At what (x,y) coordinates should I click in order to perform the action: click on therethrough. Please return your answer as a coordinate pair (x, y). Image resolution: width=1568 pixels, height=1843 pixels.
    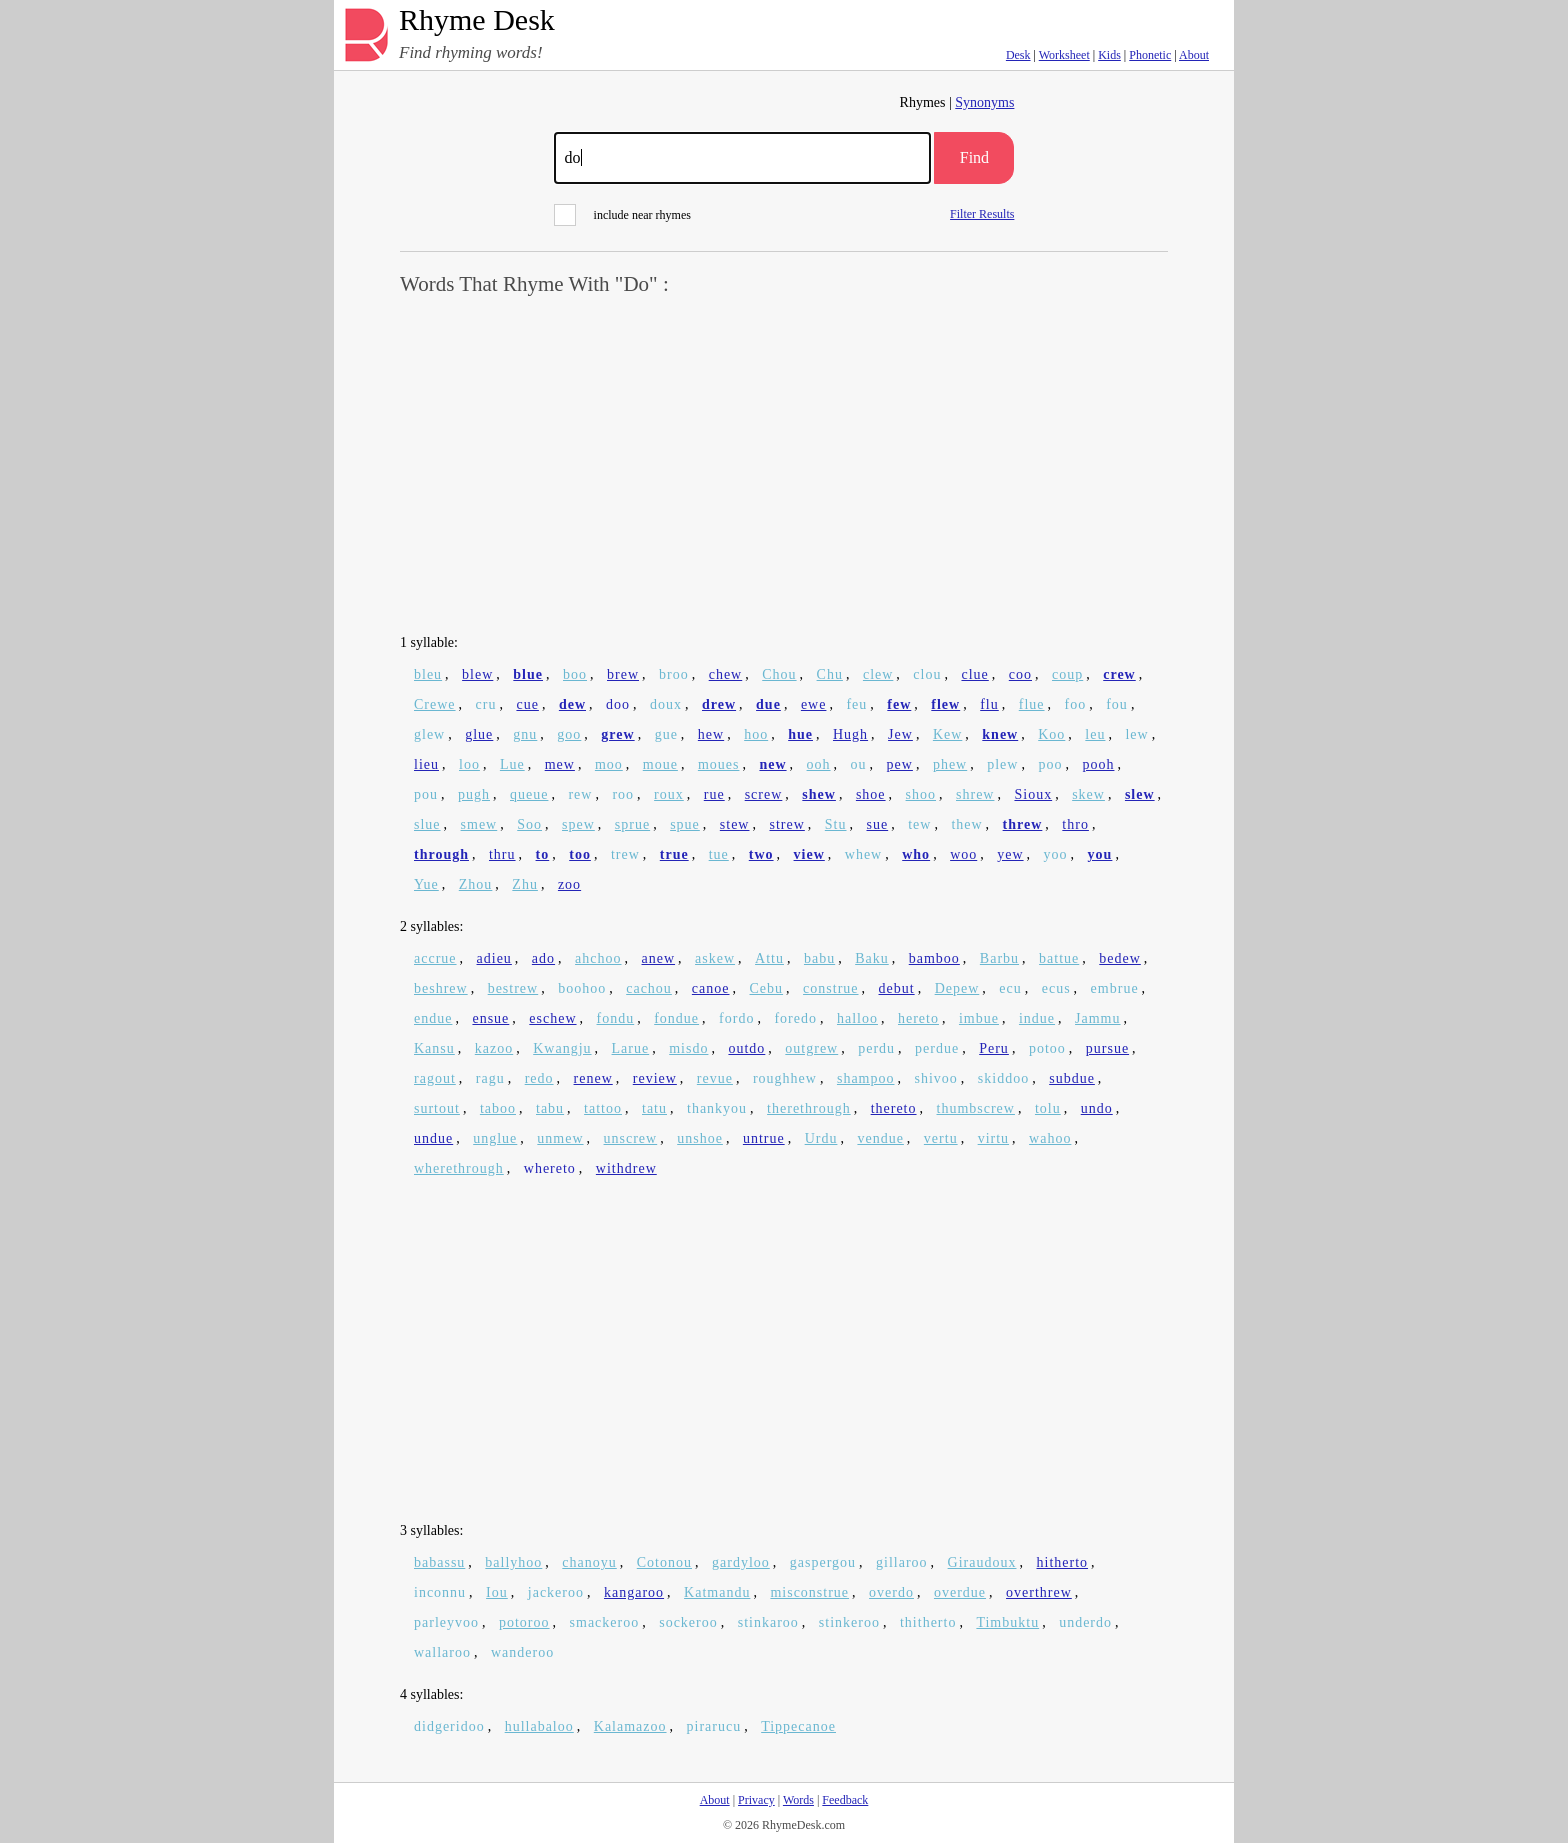
    Looking at the image, I should click on (809, 1108).